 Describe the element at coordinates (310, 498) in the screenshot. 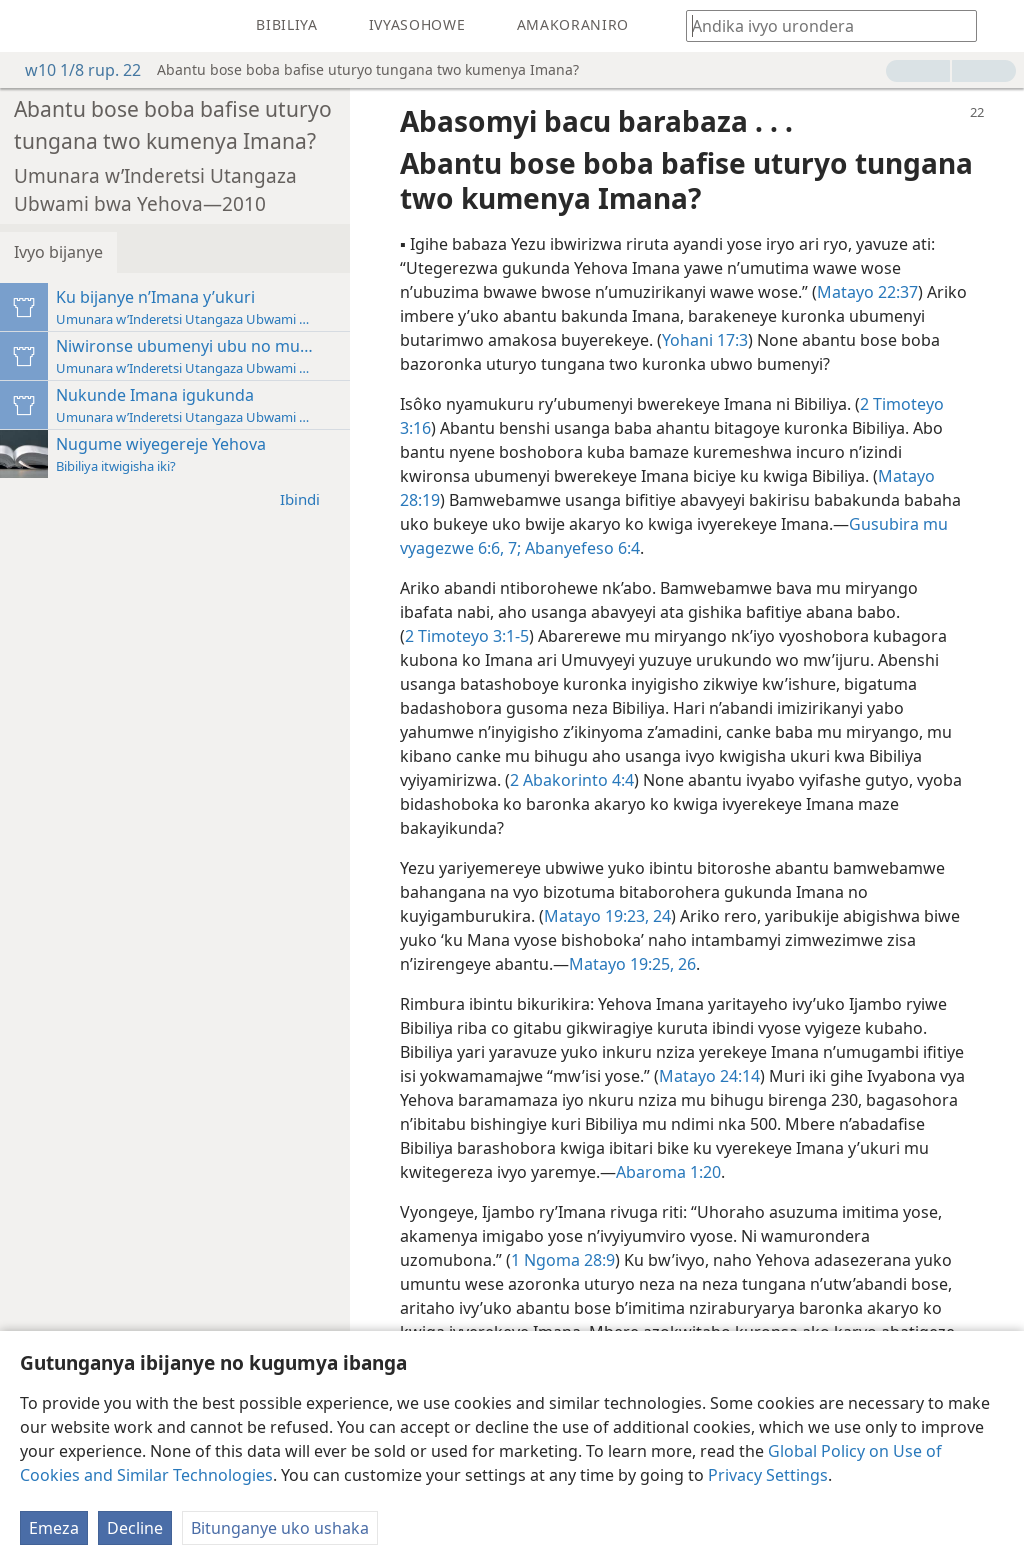

I see `Ibindi` at that location.